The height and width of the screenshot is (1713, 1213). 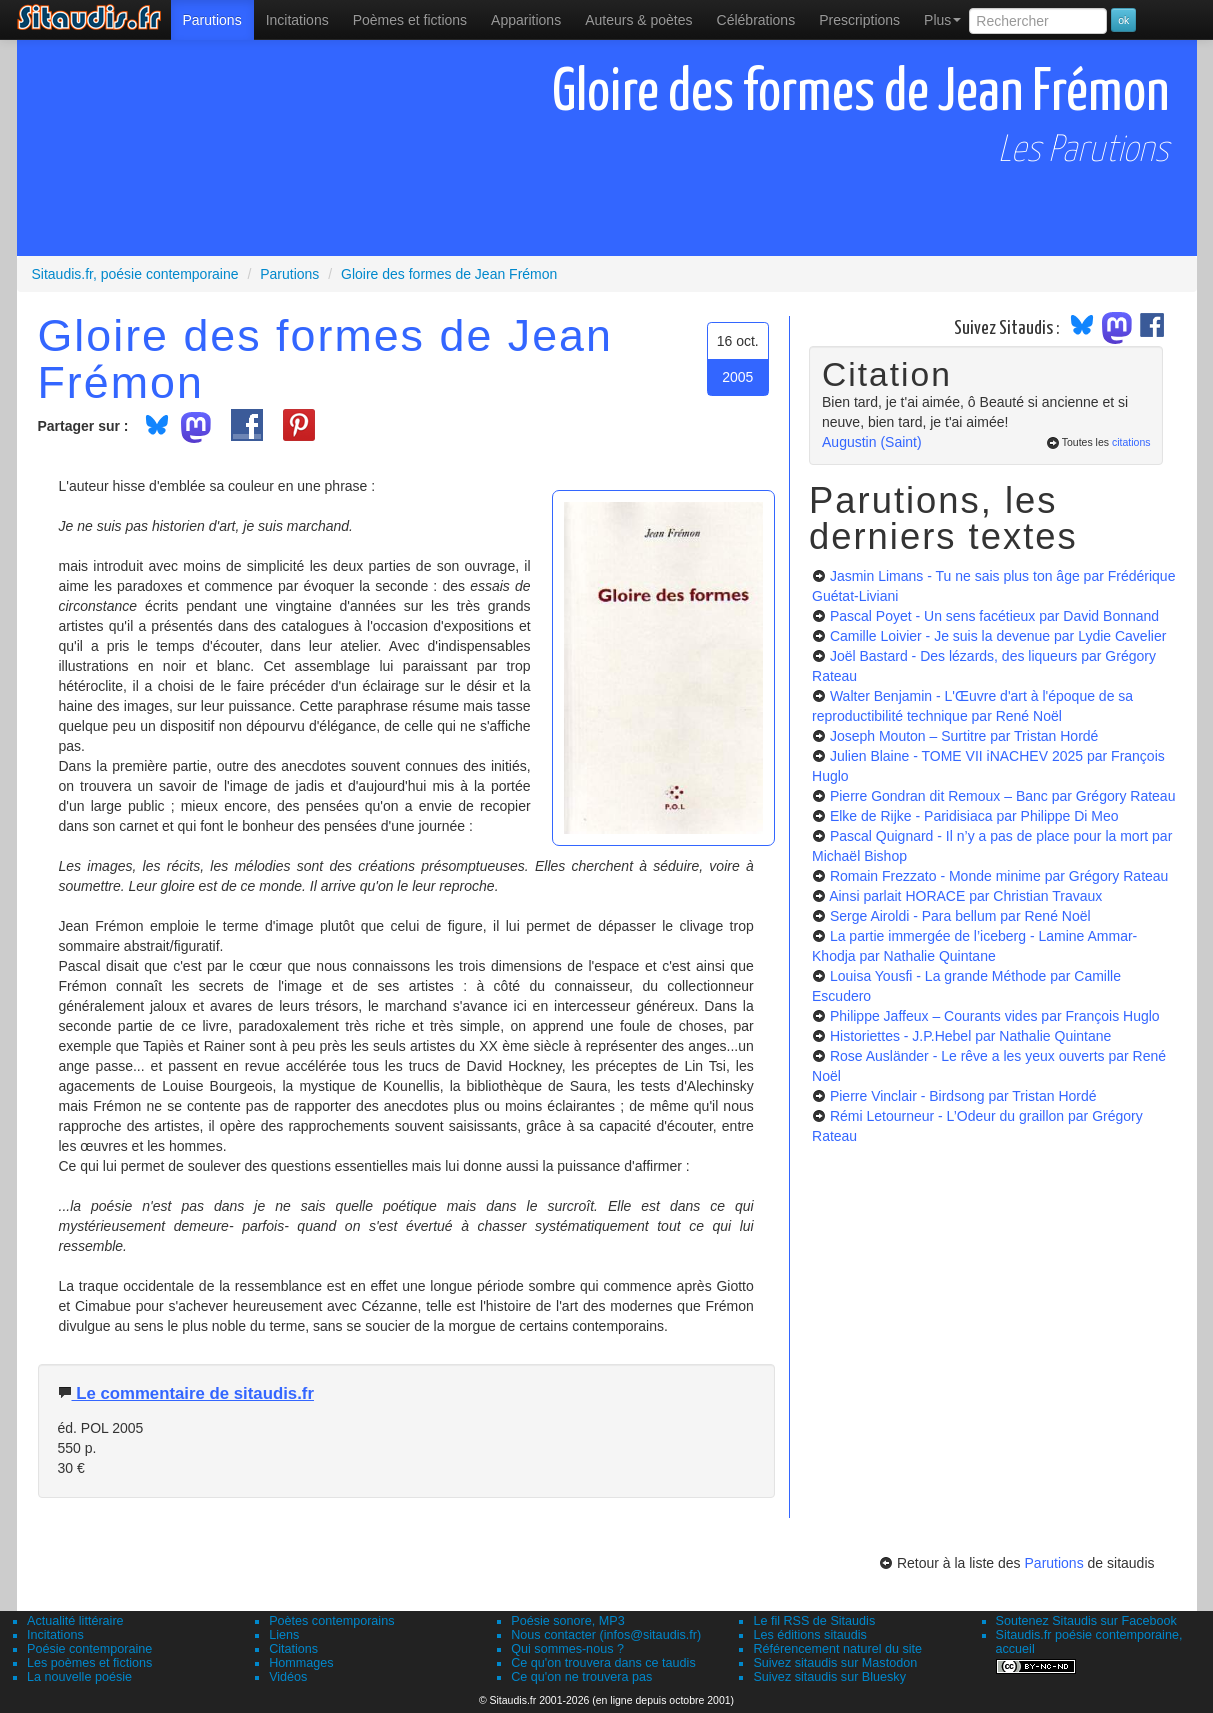 What do you see at coordinates (212, 20) in the screenshot?
I see `Parutions` at bounding box center [212, 20].